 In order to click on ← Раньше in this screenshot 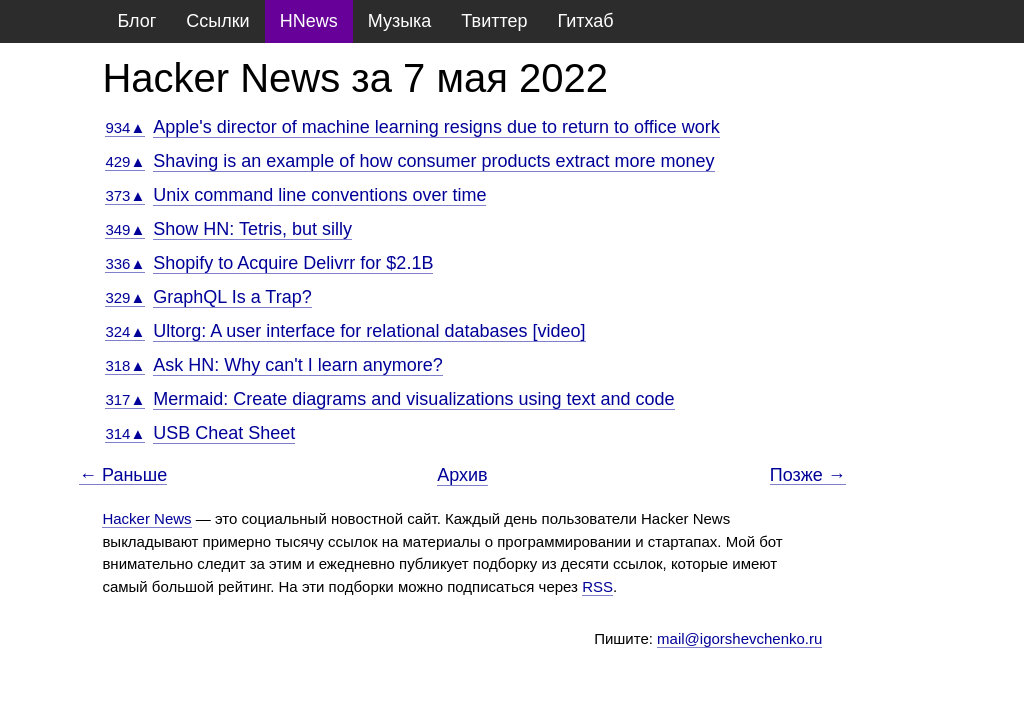, I will do `click(123, 475)`.